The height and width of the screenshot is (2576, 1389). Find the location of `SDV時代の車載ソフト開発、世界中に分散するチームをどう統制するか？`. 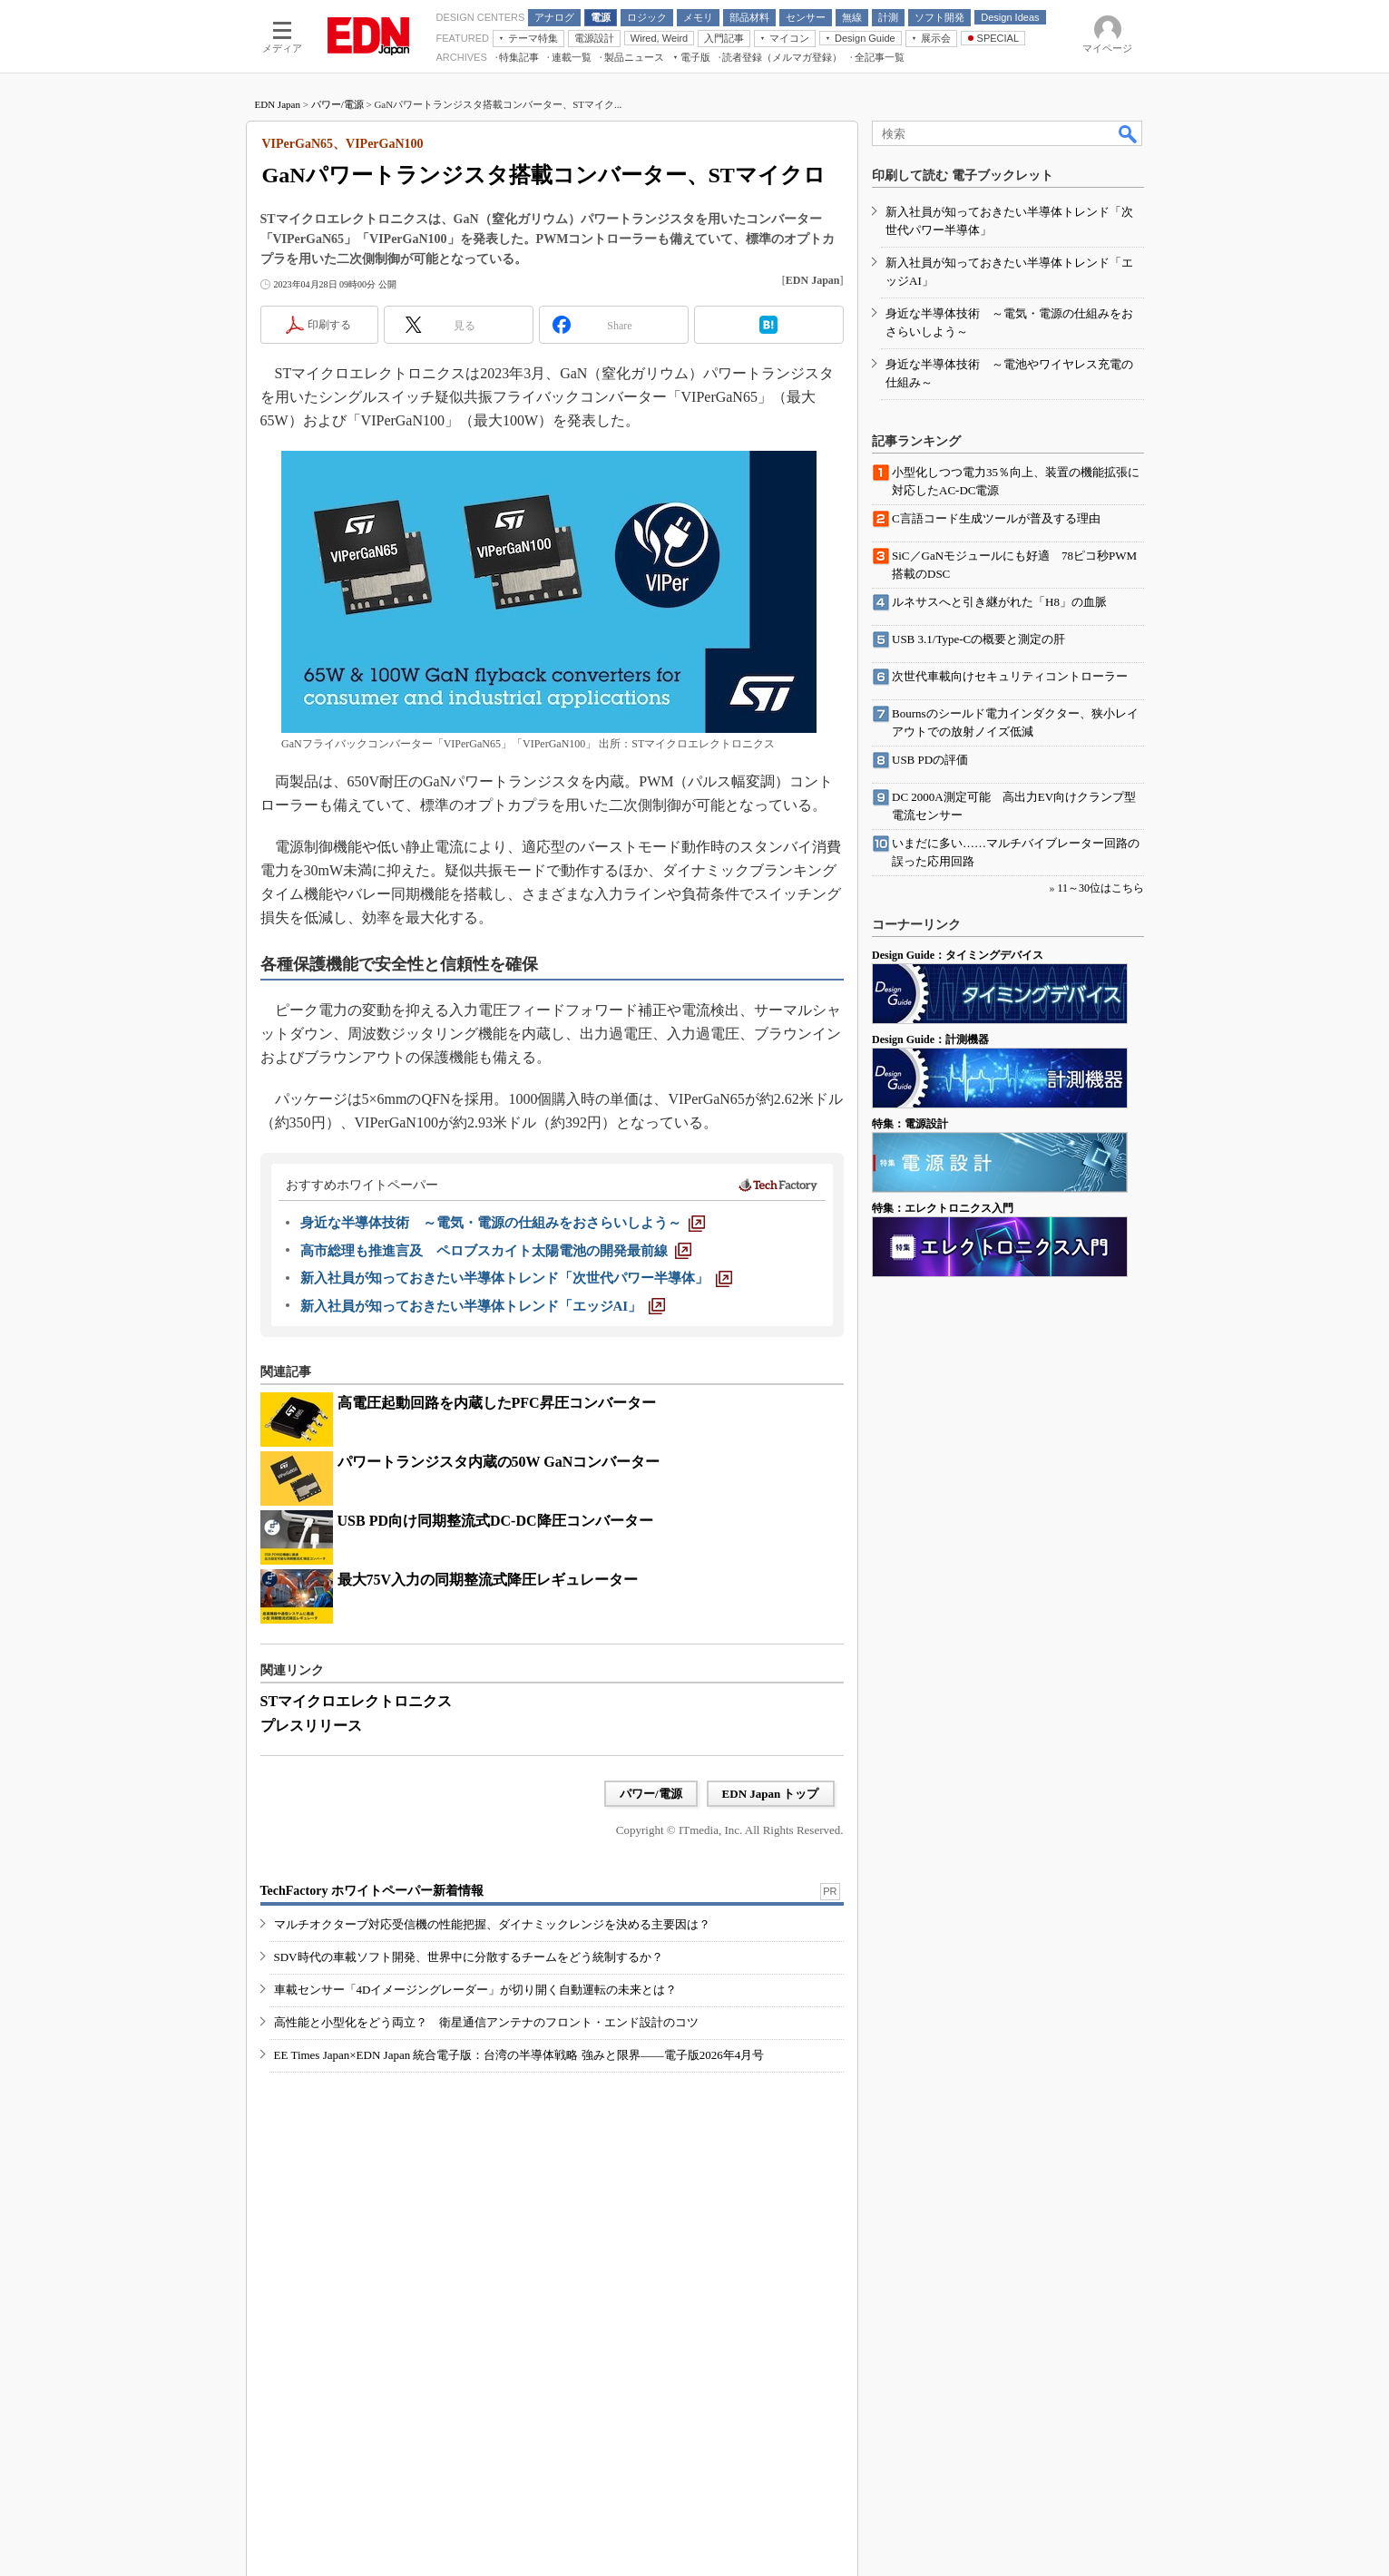

SDV時代の車載ソフト開発、世界中に分散するチームをどう統制するか？ is located at coordinates (468, 1957).